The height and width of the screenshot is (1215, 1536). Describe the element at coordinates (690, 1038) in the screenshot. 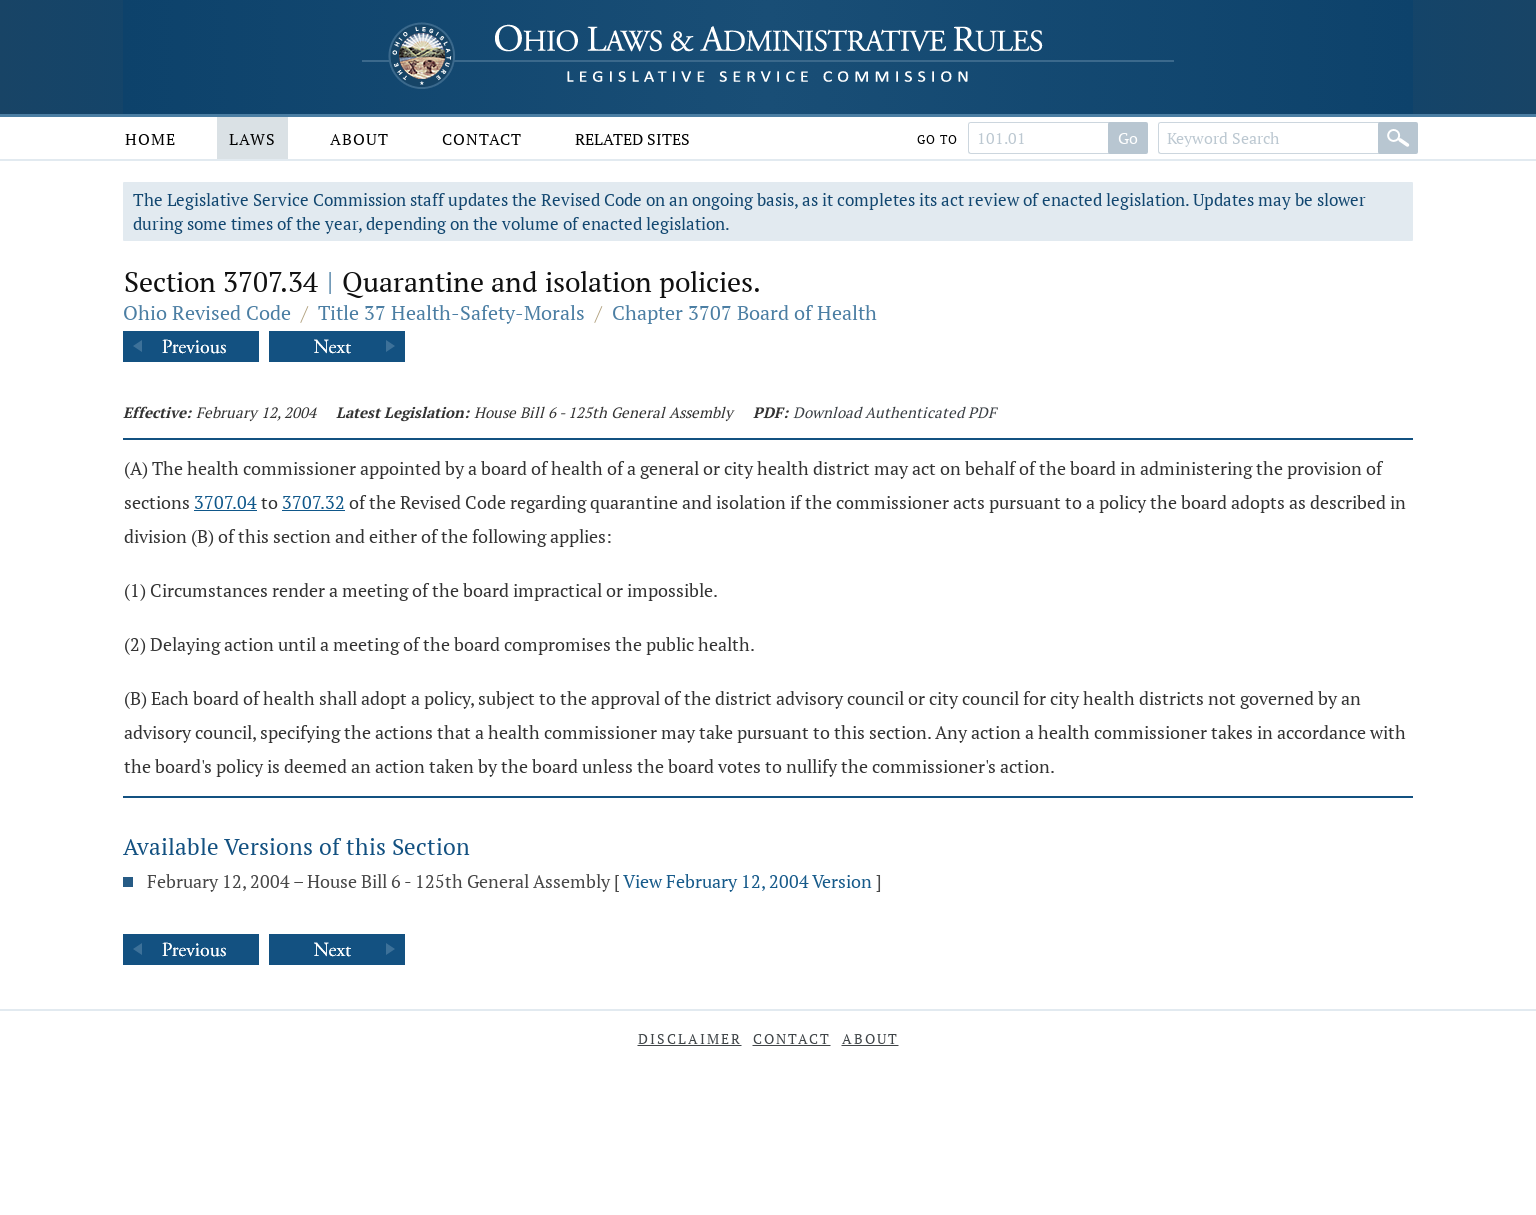

I see `Disclaimer` at that location.